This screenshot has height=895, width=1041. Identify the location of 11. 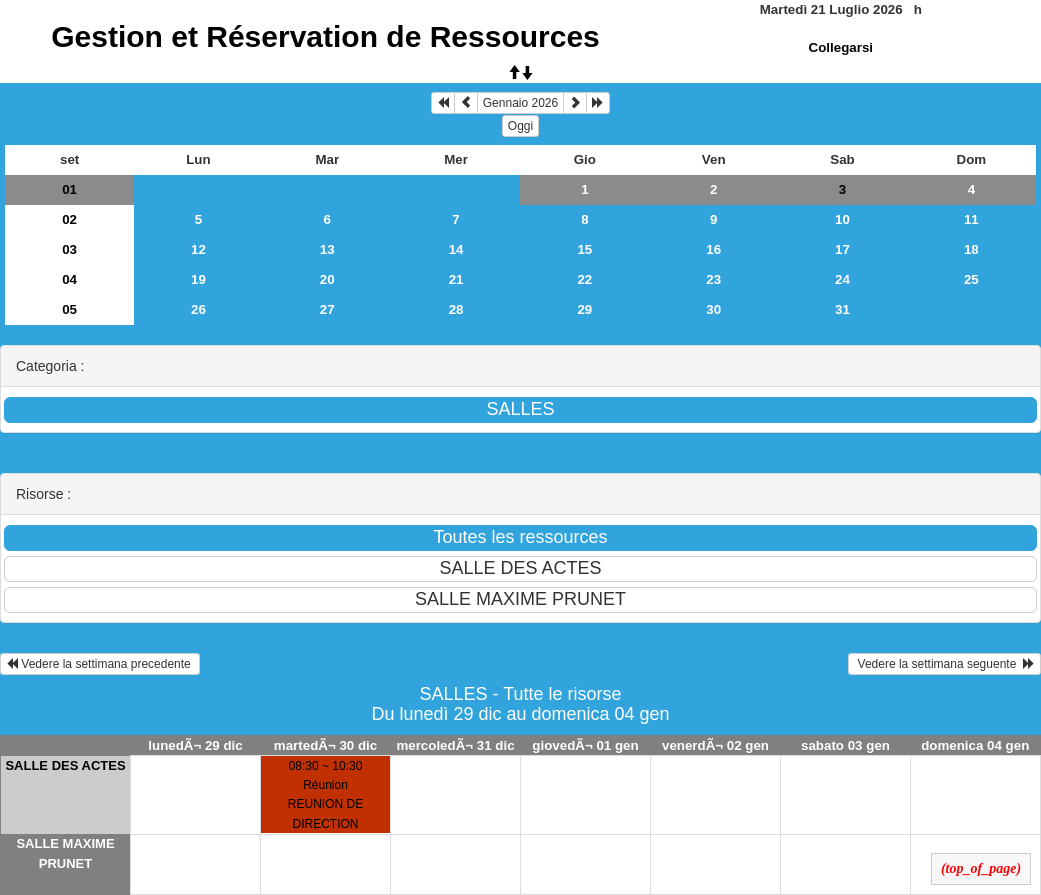
(971, 219).